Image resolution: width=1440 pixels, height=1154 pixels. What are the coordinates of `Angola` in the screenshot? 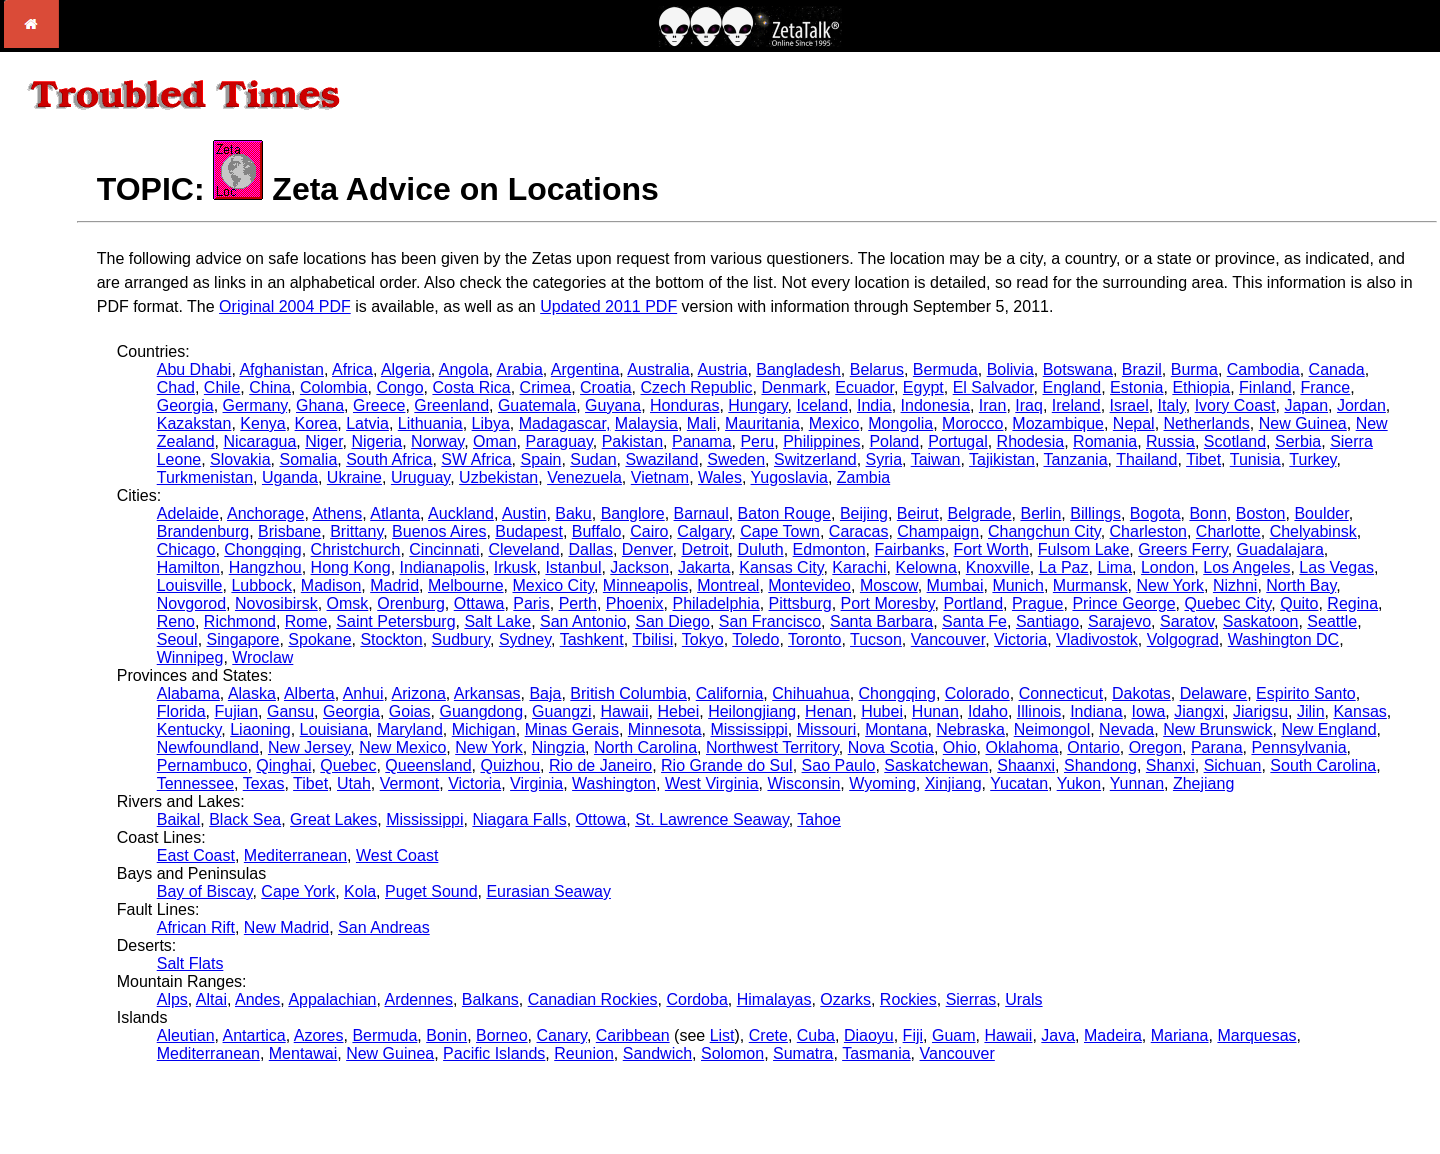 It's located at (464, 369).